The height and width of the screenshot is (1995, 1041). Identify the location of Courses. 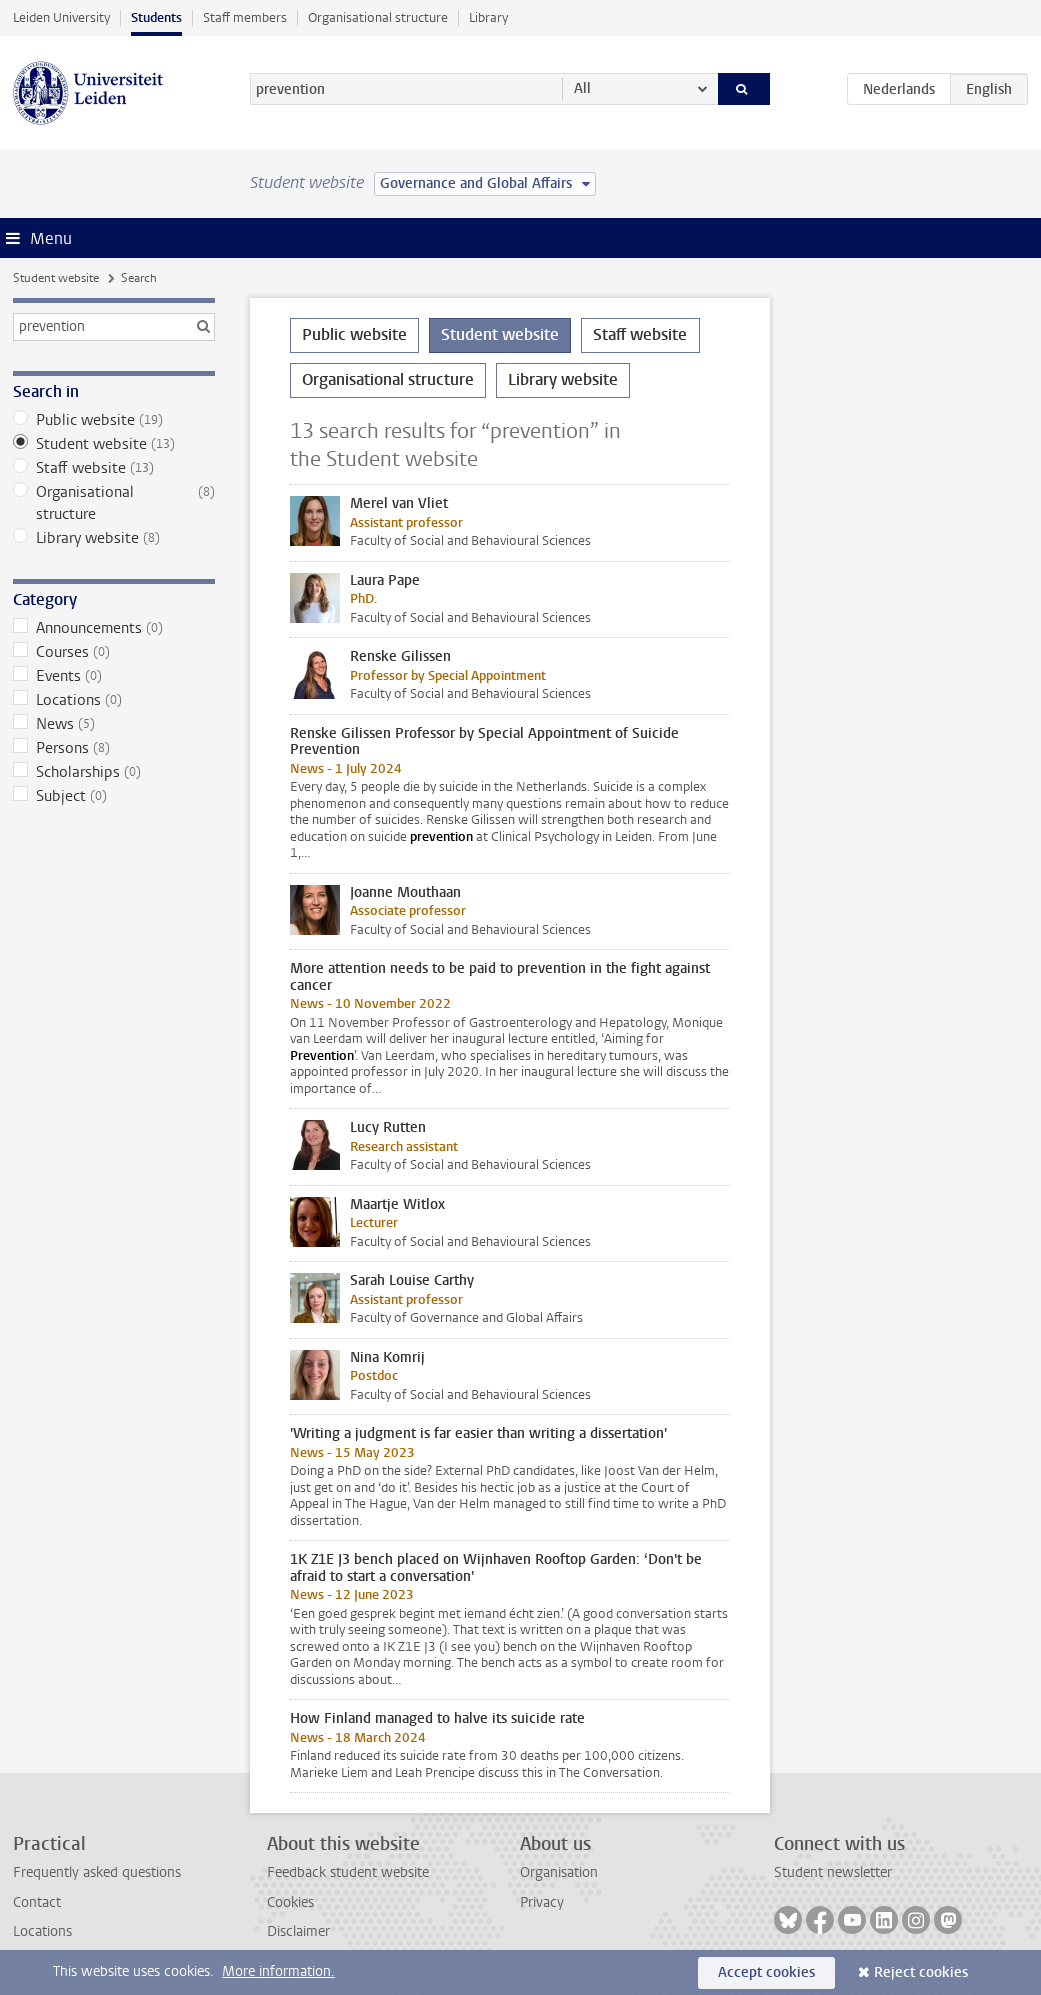
(114, 652).